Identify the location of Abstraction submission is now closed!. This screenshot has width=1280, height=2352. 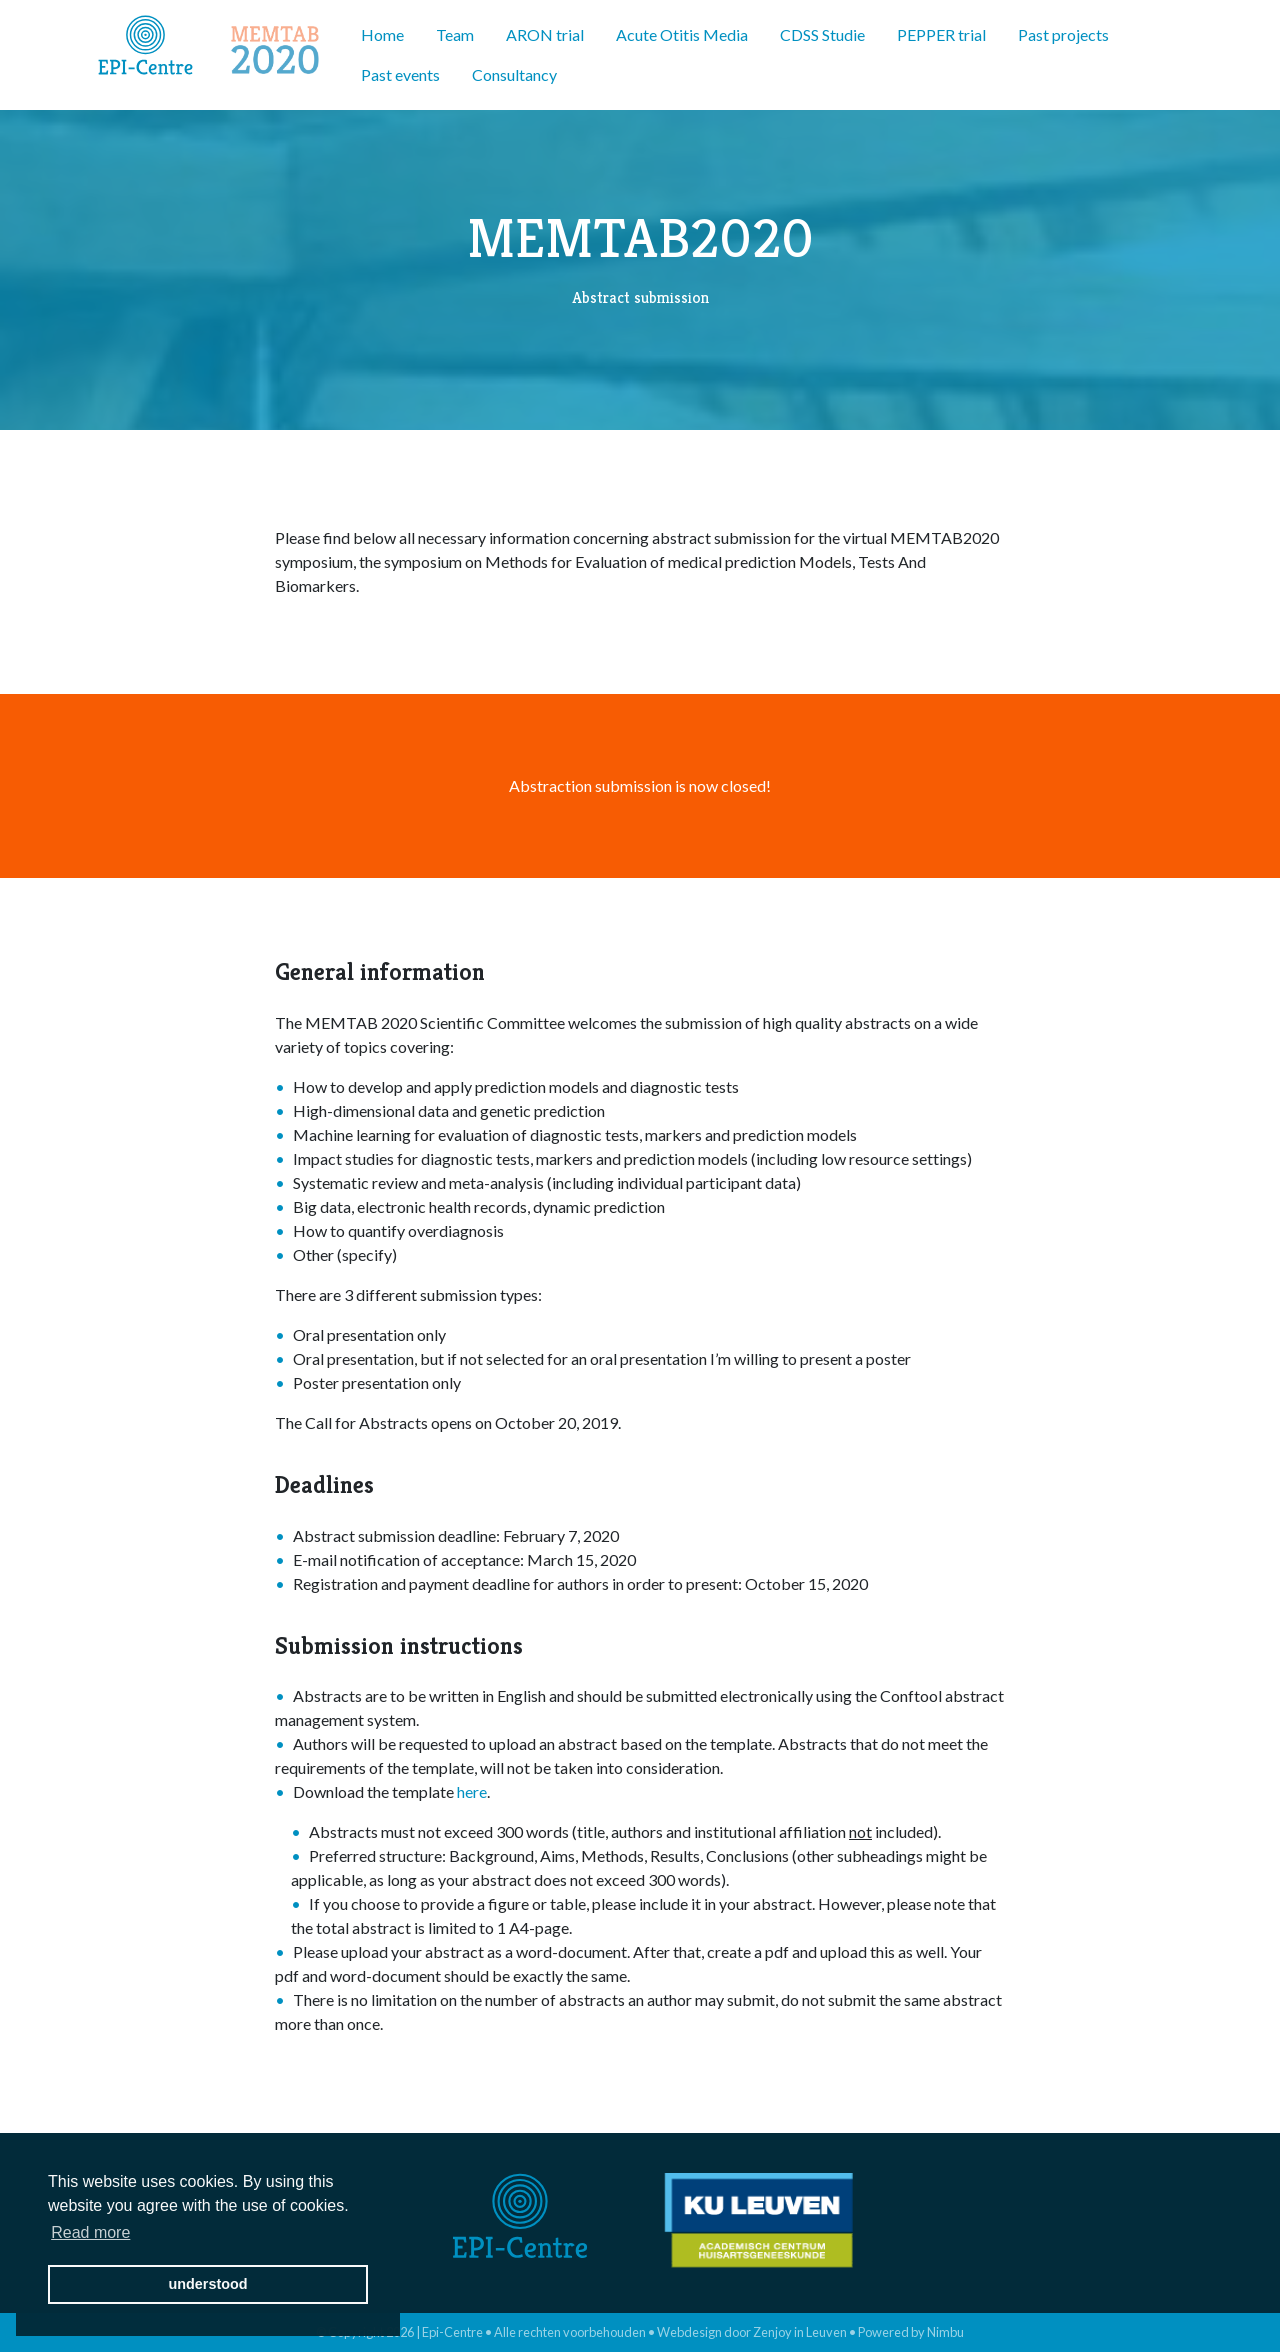
(640, 785).